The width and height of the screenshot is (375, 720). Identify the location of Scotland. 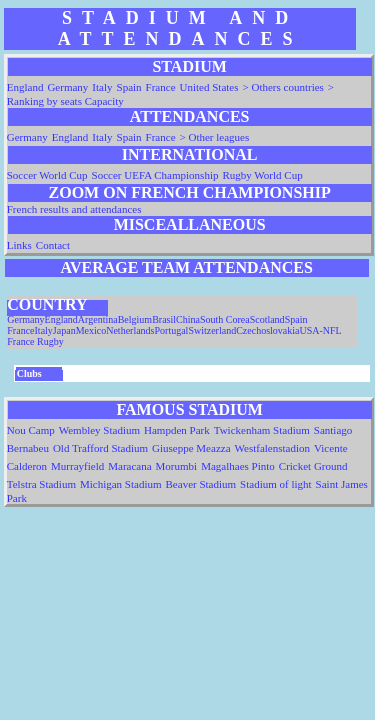
(267, 319).